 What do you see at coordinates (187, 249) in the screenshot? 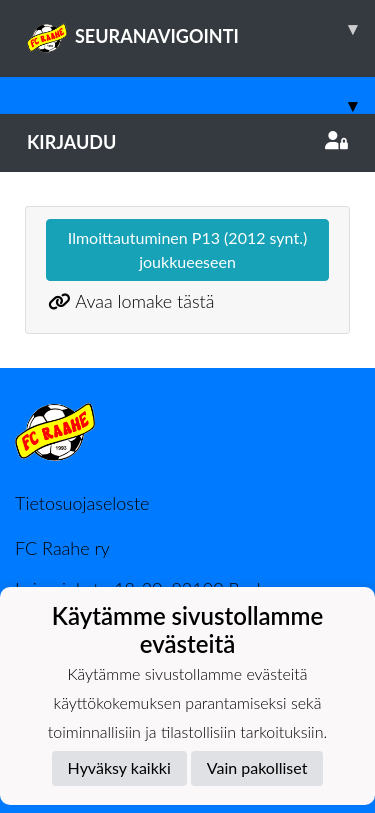
I see `Ilmoittautuminen P13 (2012 synt.) joukkueeseen` at bounding box center [187, 249].